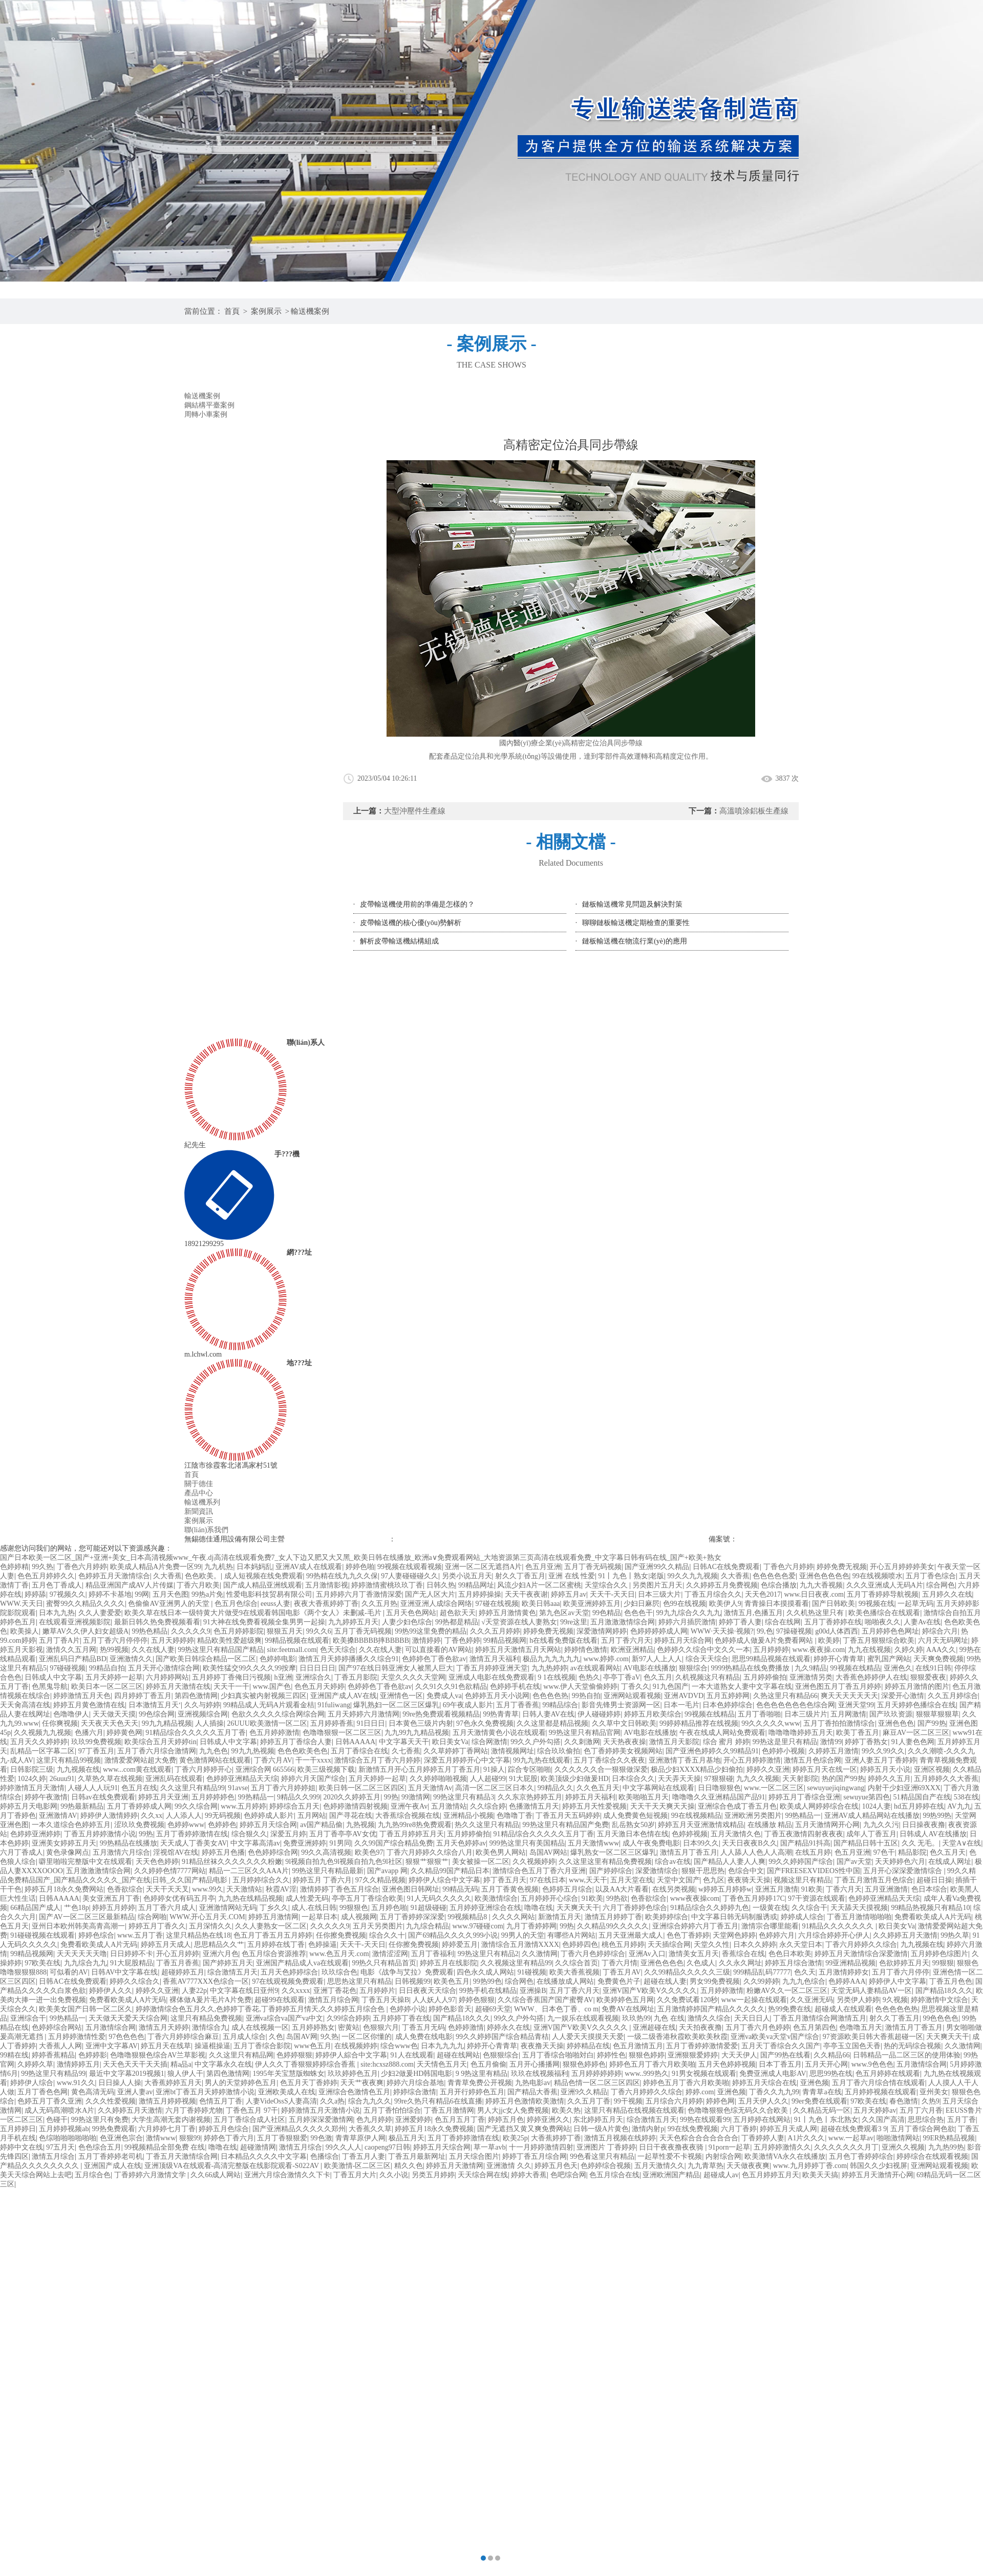 Image resolution: width=983 pixels, height=2576 pixels. What do you see at coordinates (646, 2073) in the screenshot?
I see `www..999热久` at bounding box center [646, 2073].